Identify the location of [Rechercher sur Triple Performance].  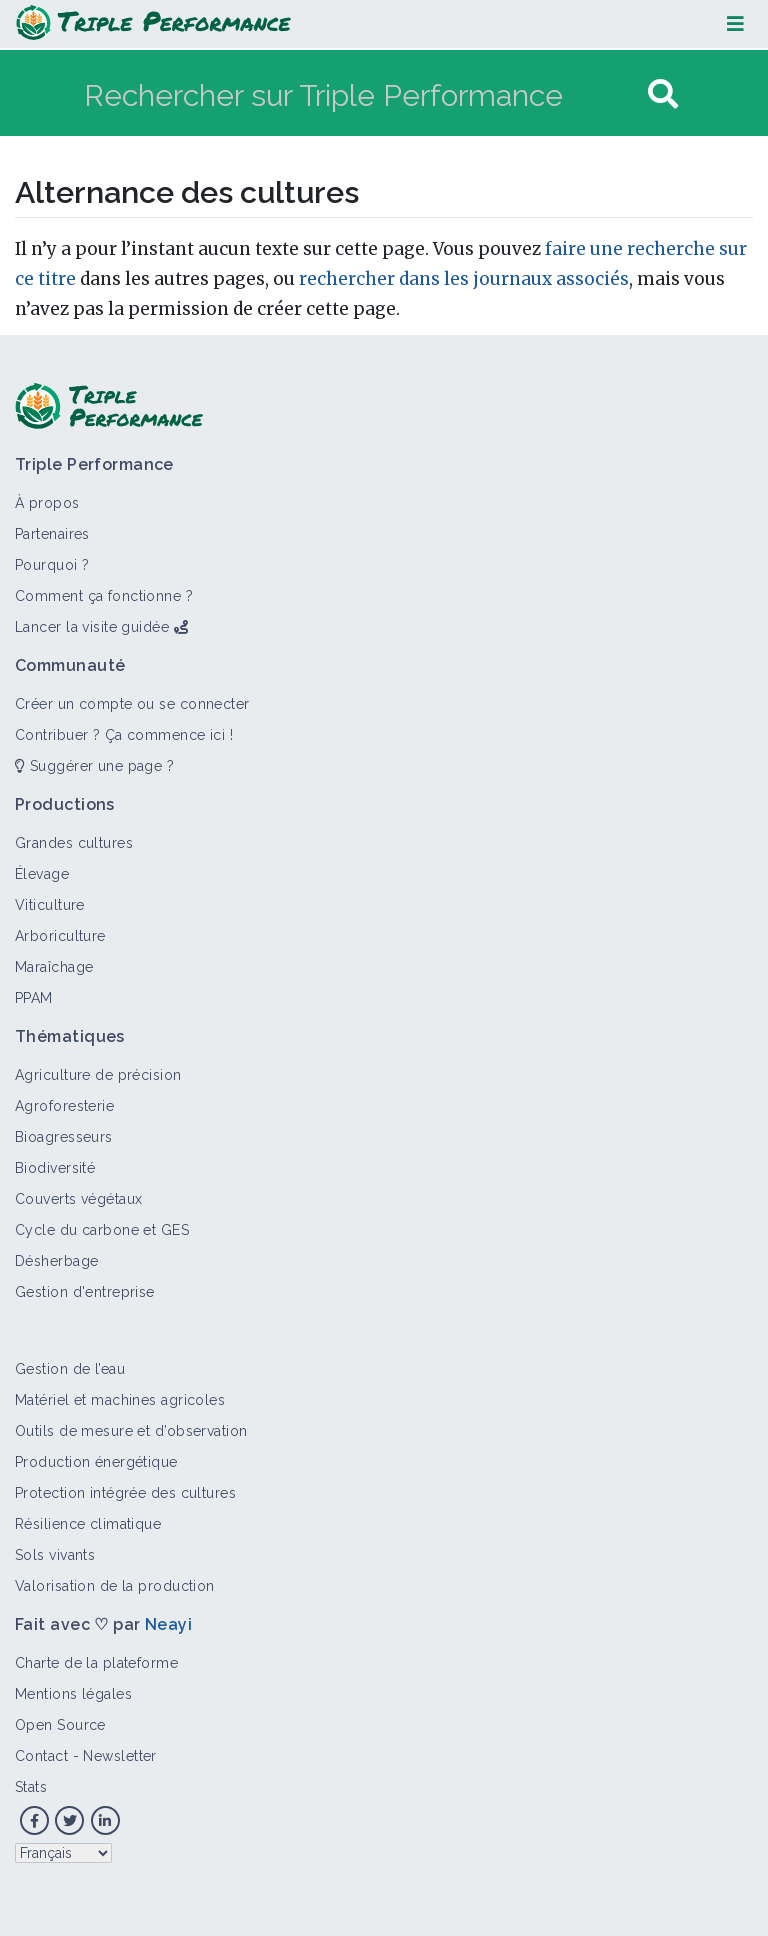
(363, 94).